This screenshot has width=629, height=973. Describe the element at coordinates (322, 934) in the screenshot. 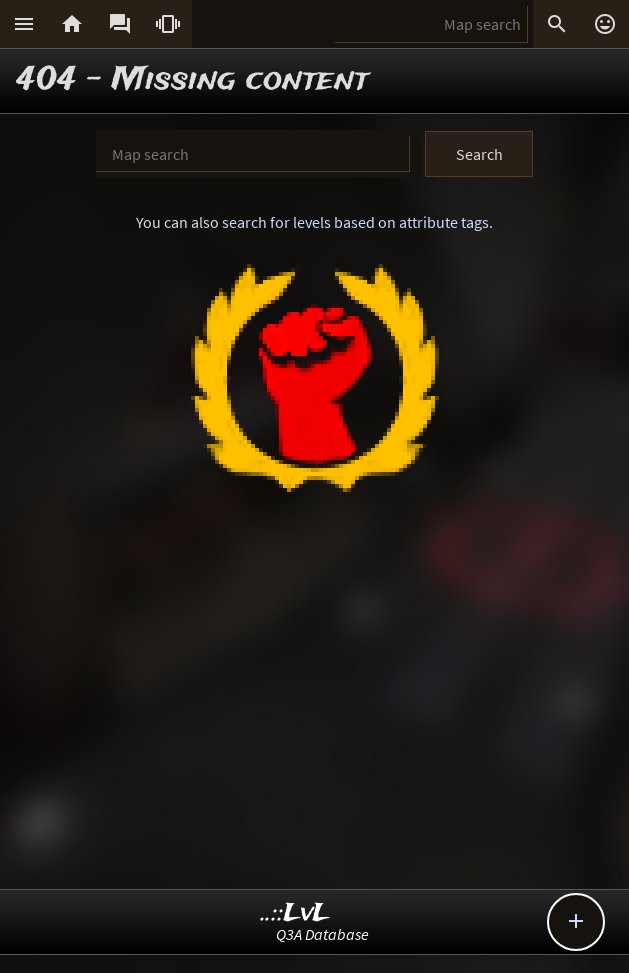

I see `Q3A Database` at that location.